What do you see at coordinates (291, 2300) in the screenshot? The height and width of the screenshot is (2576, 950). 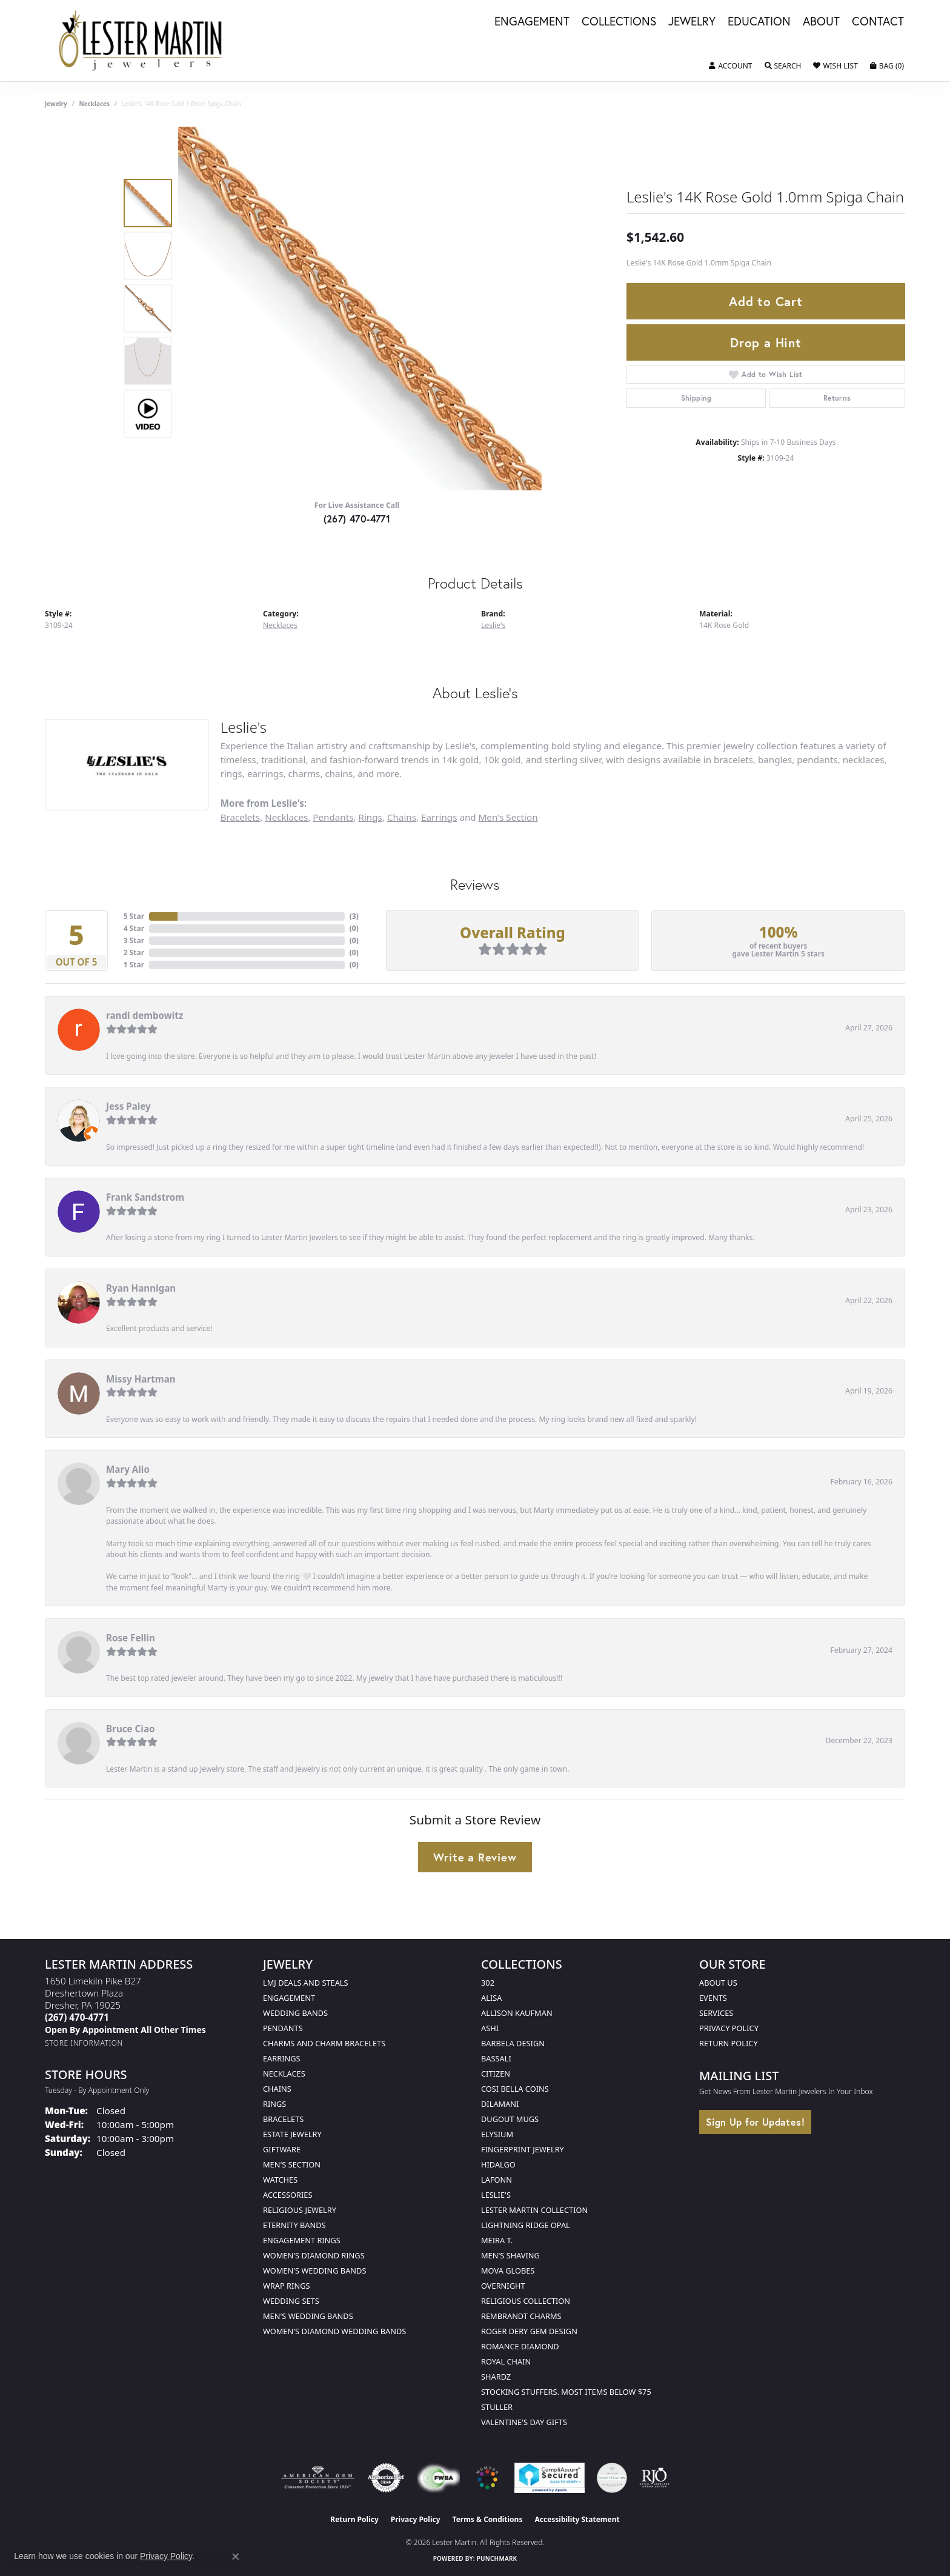 I see `Wedding Sets [menuitem]` at bounding box center [291, 2300].